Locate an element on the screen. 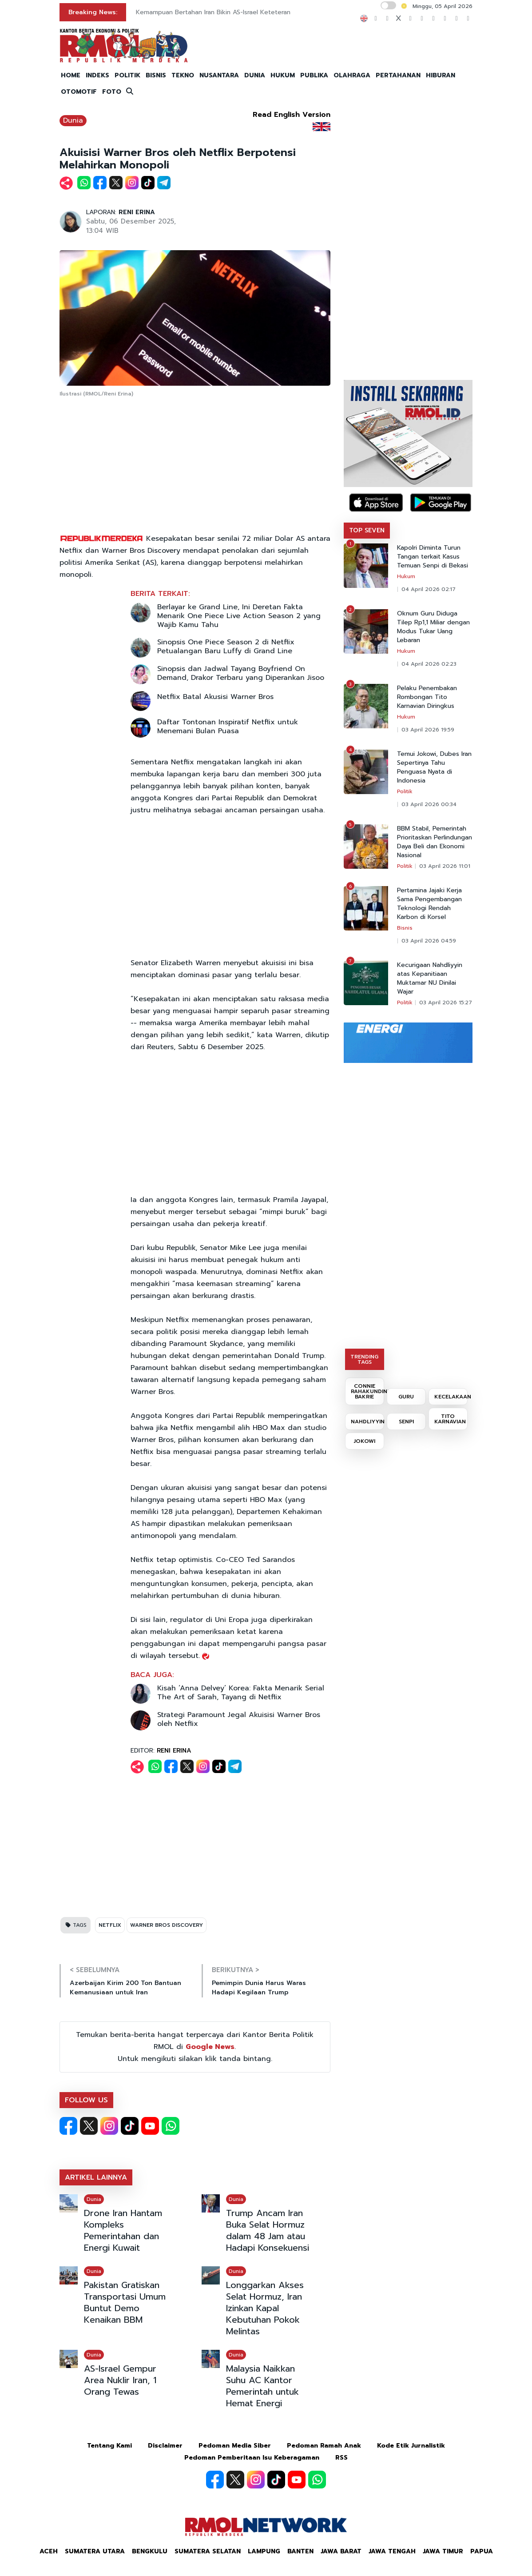  Kemampuan Bertahan Iran Bikin AS-Israel Keteteran is located at coordinates (213, 12).